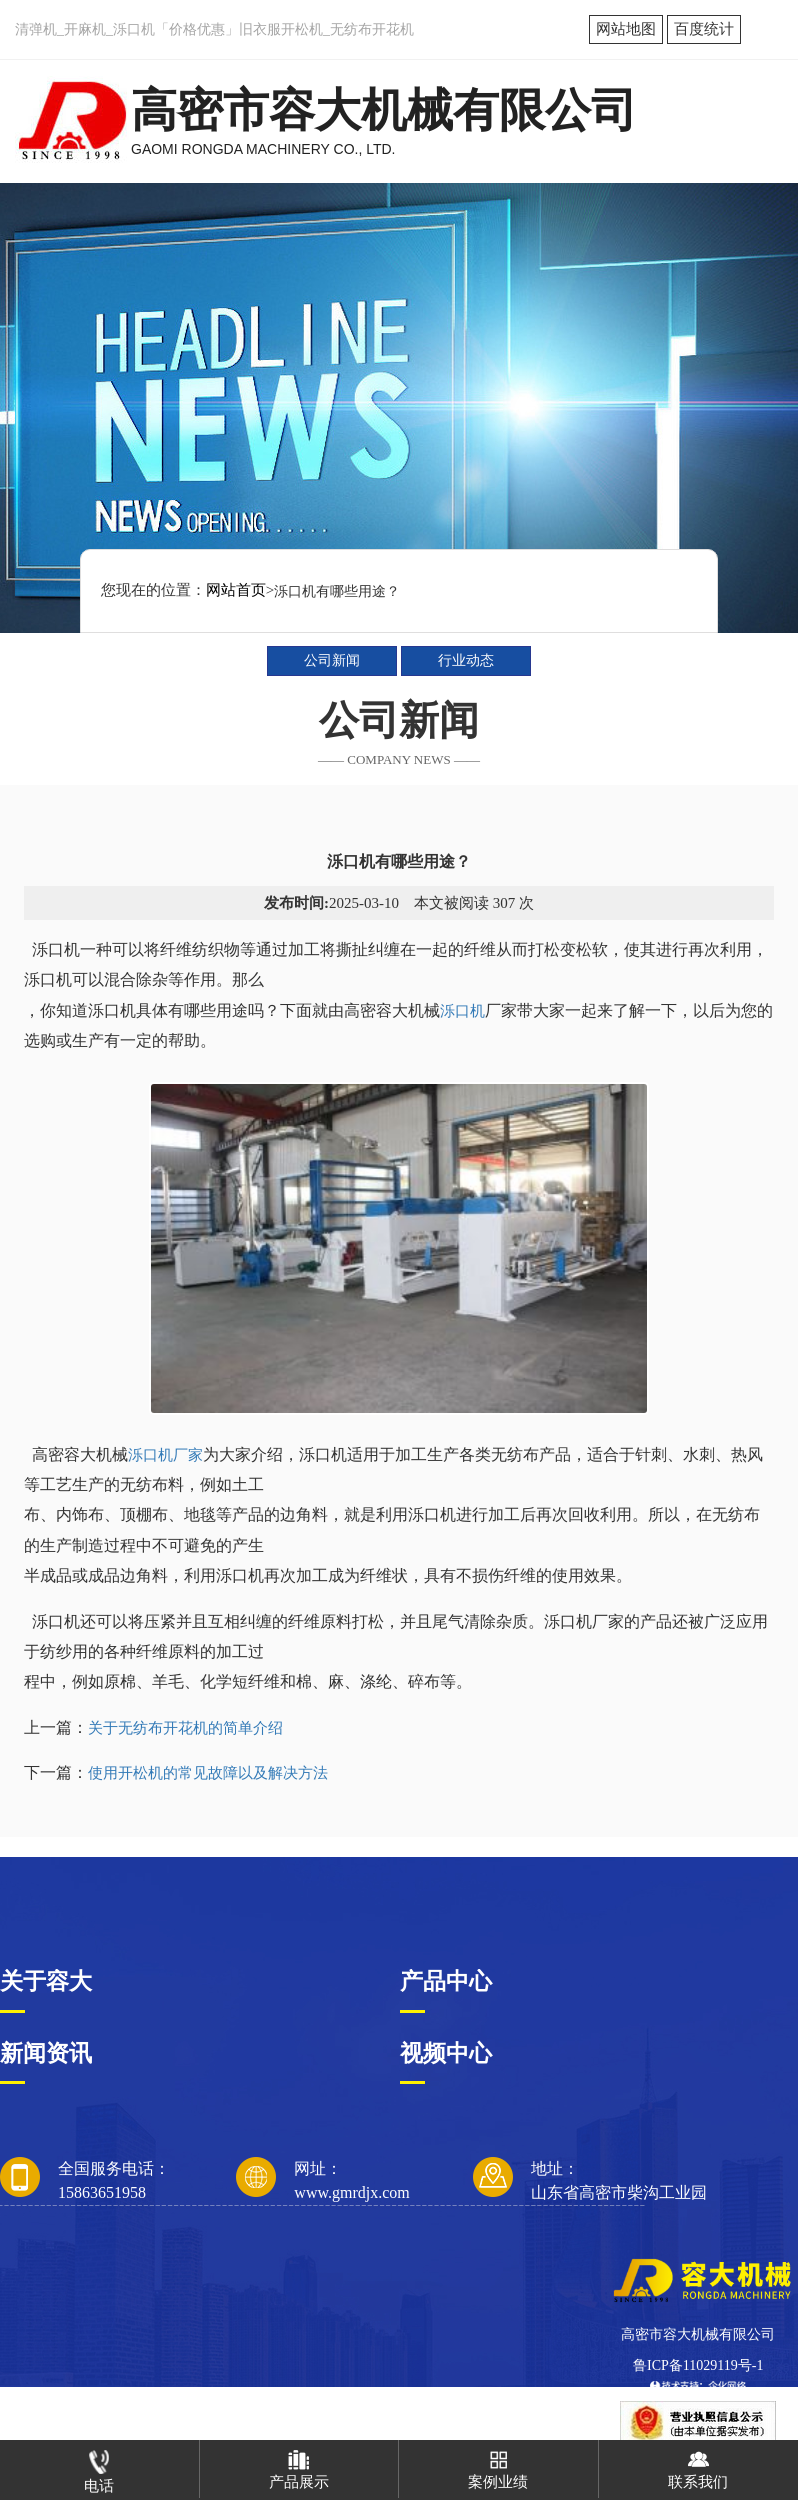 This screenshot has height=2500, width=798. I want to click on 关于无纺布开花机的简单介绍, so click(185, 1728).